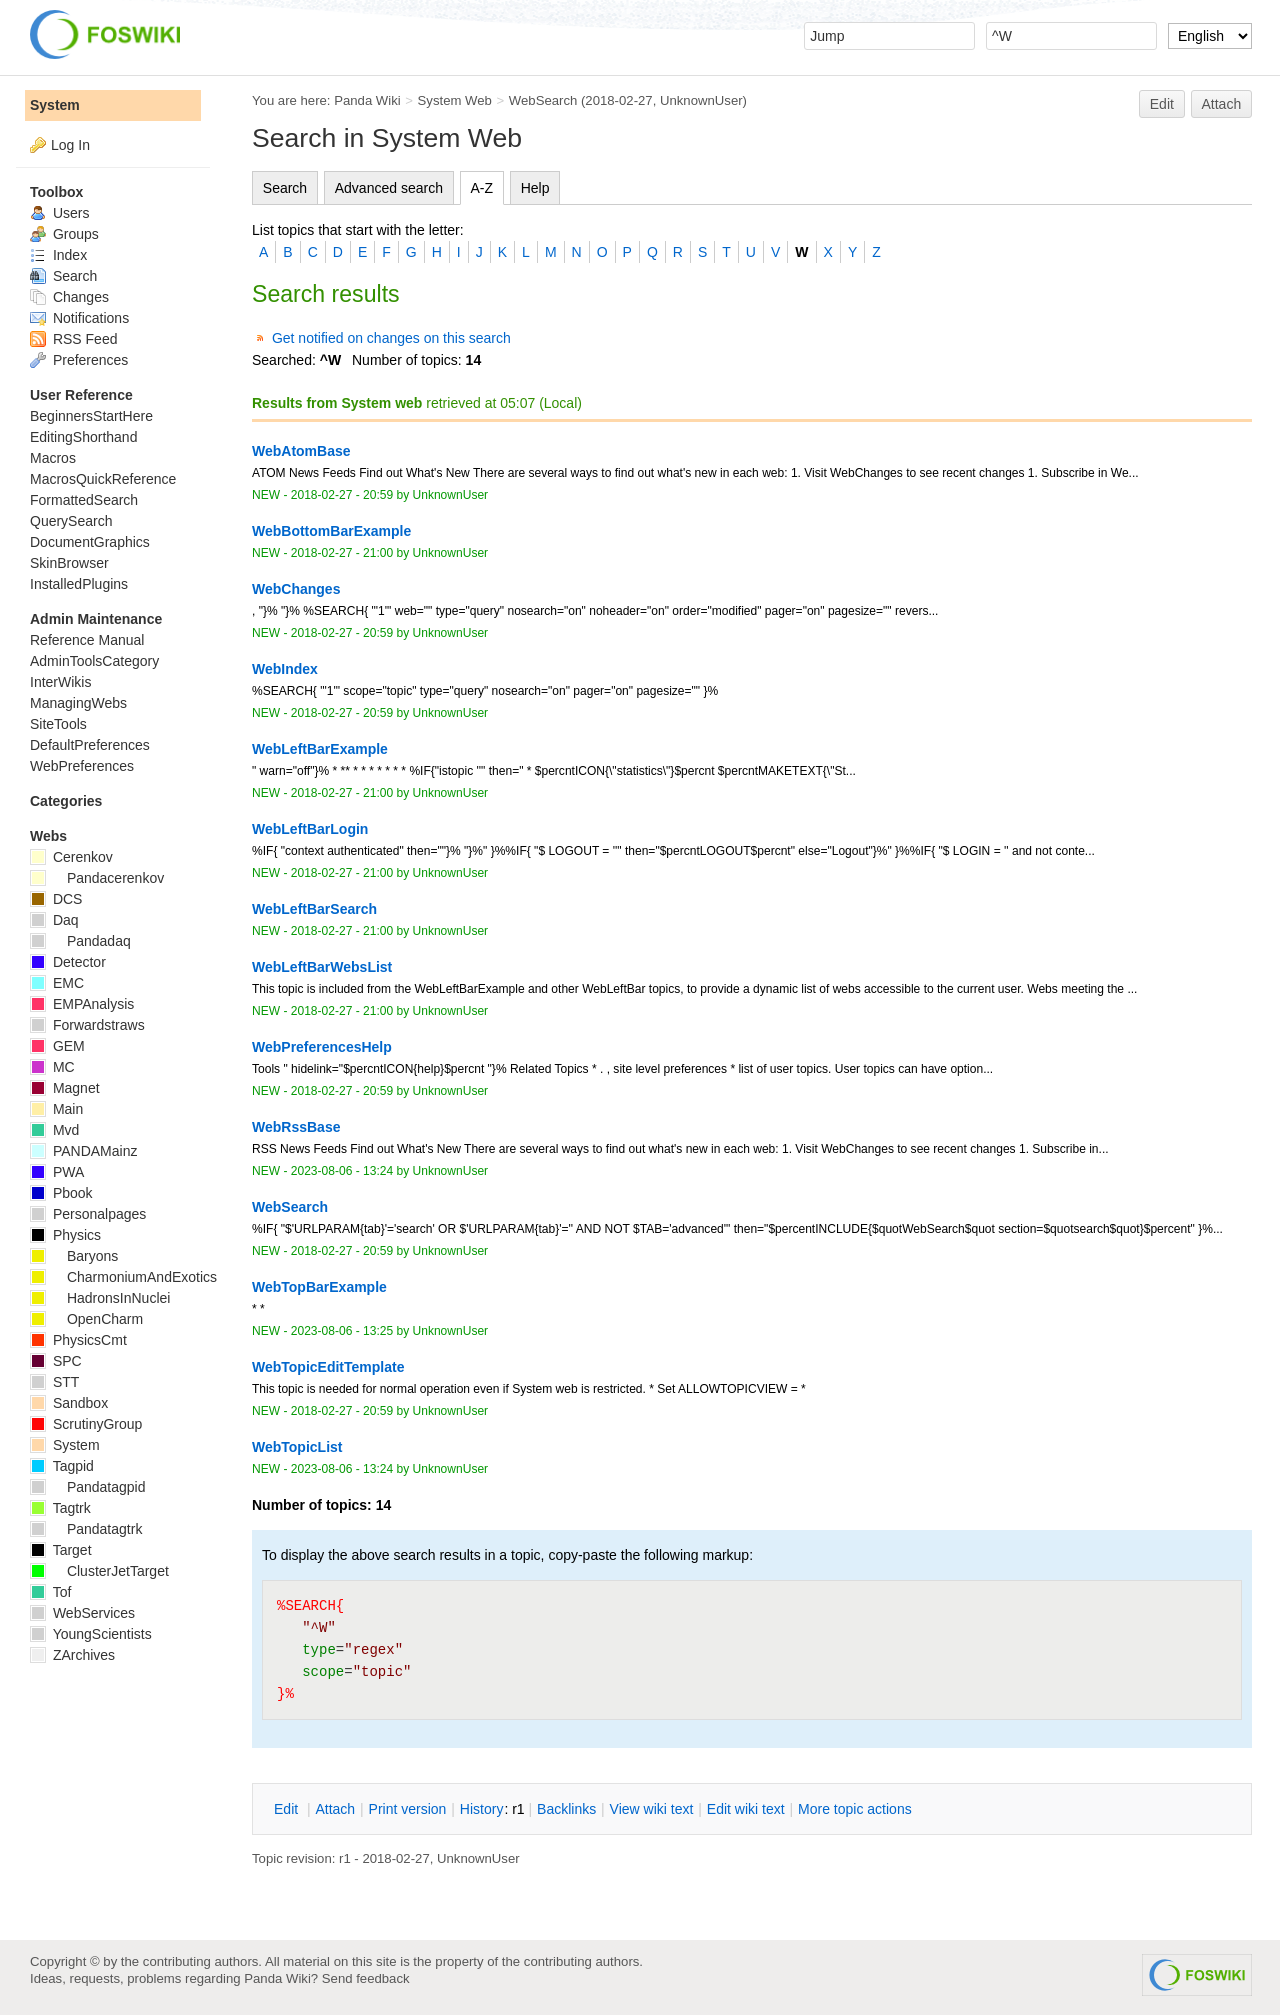  Describe the element at coordinates (123, 1277) in the screenshot. I see `CharmoniumAndExotics` at that location.